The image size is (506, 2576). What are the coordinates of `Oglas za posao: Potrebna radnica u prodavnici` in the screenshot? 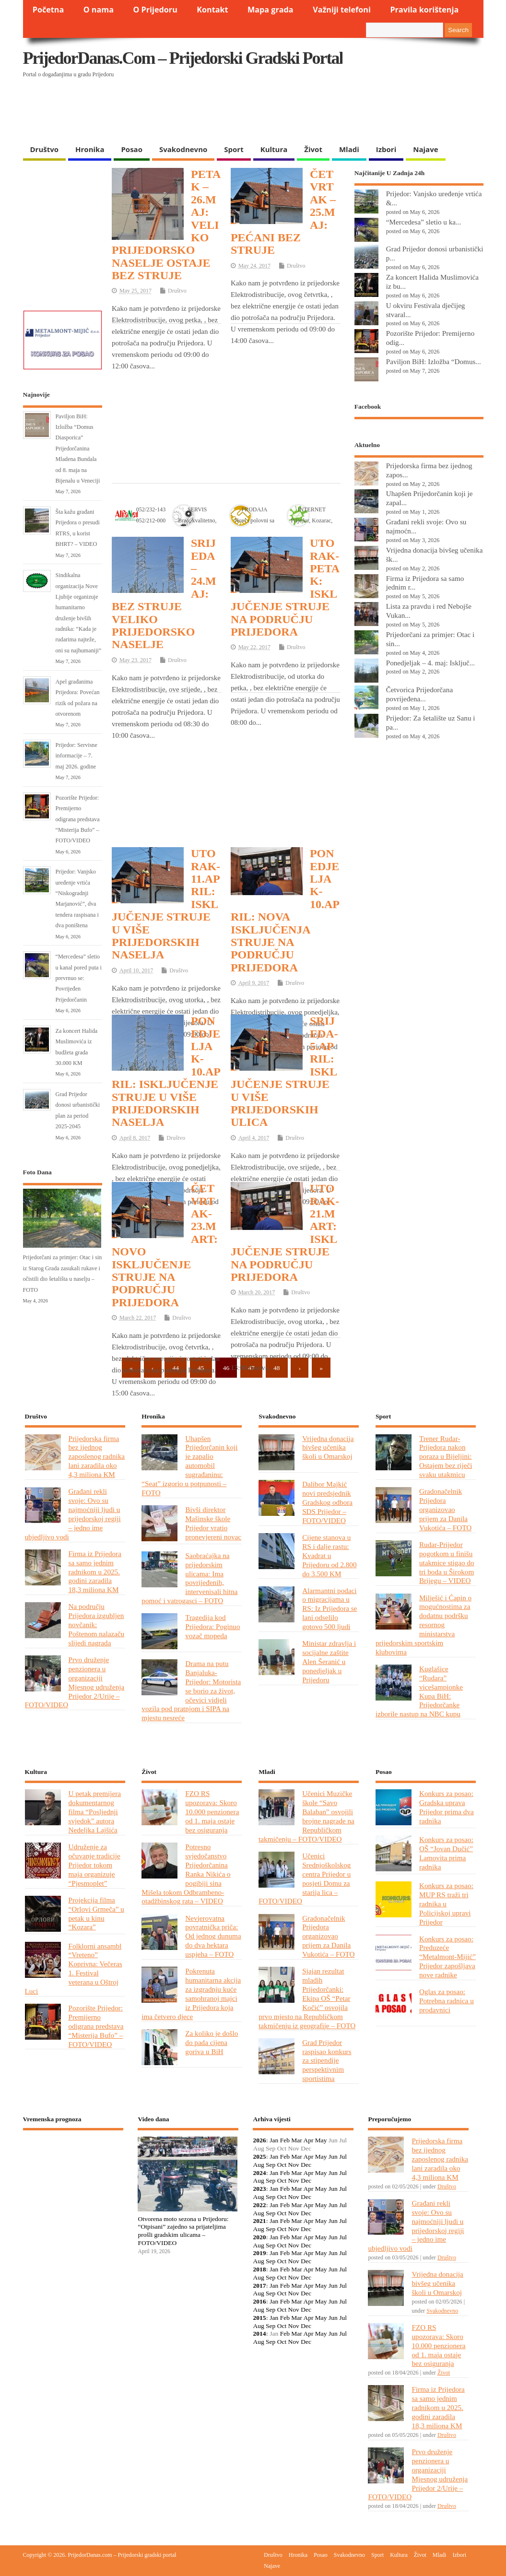 It's located at (446, 2000).